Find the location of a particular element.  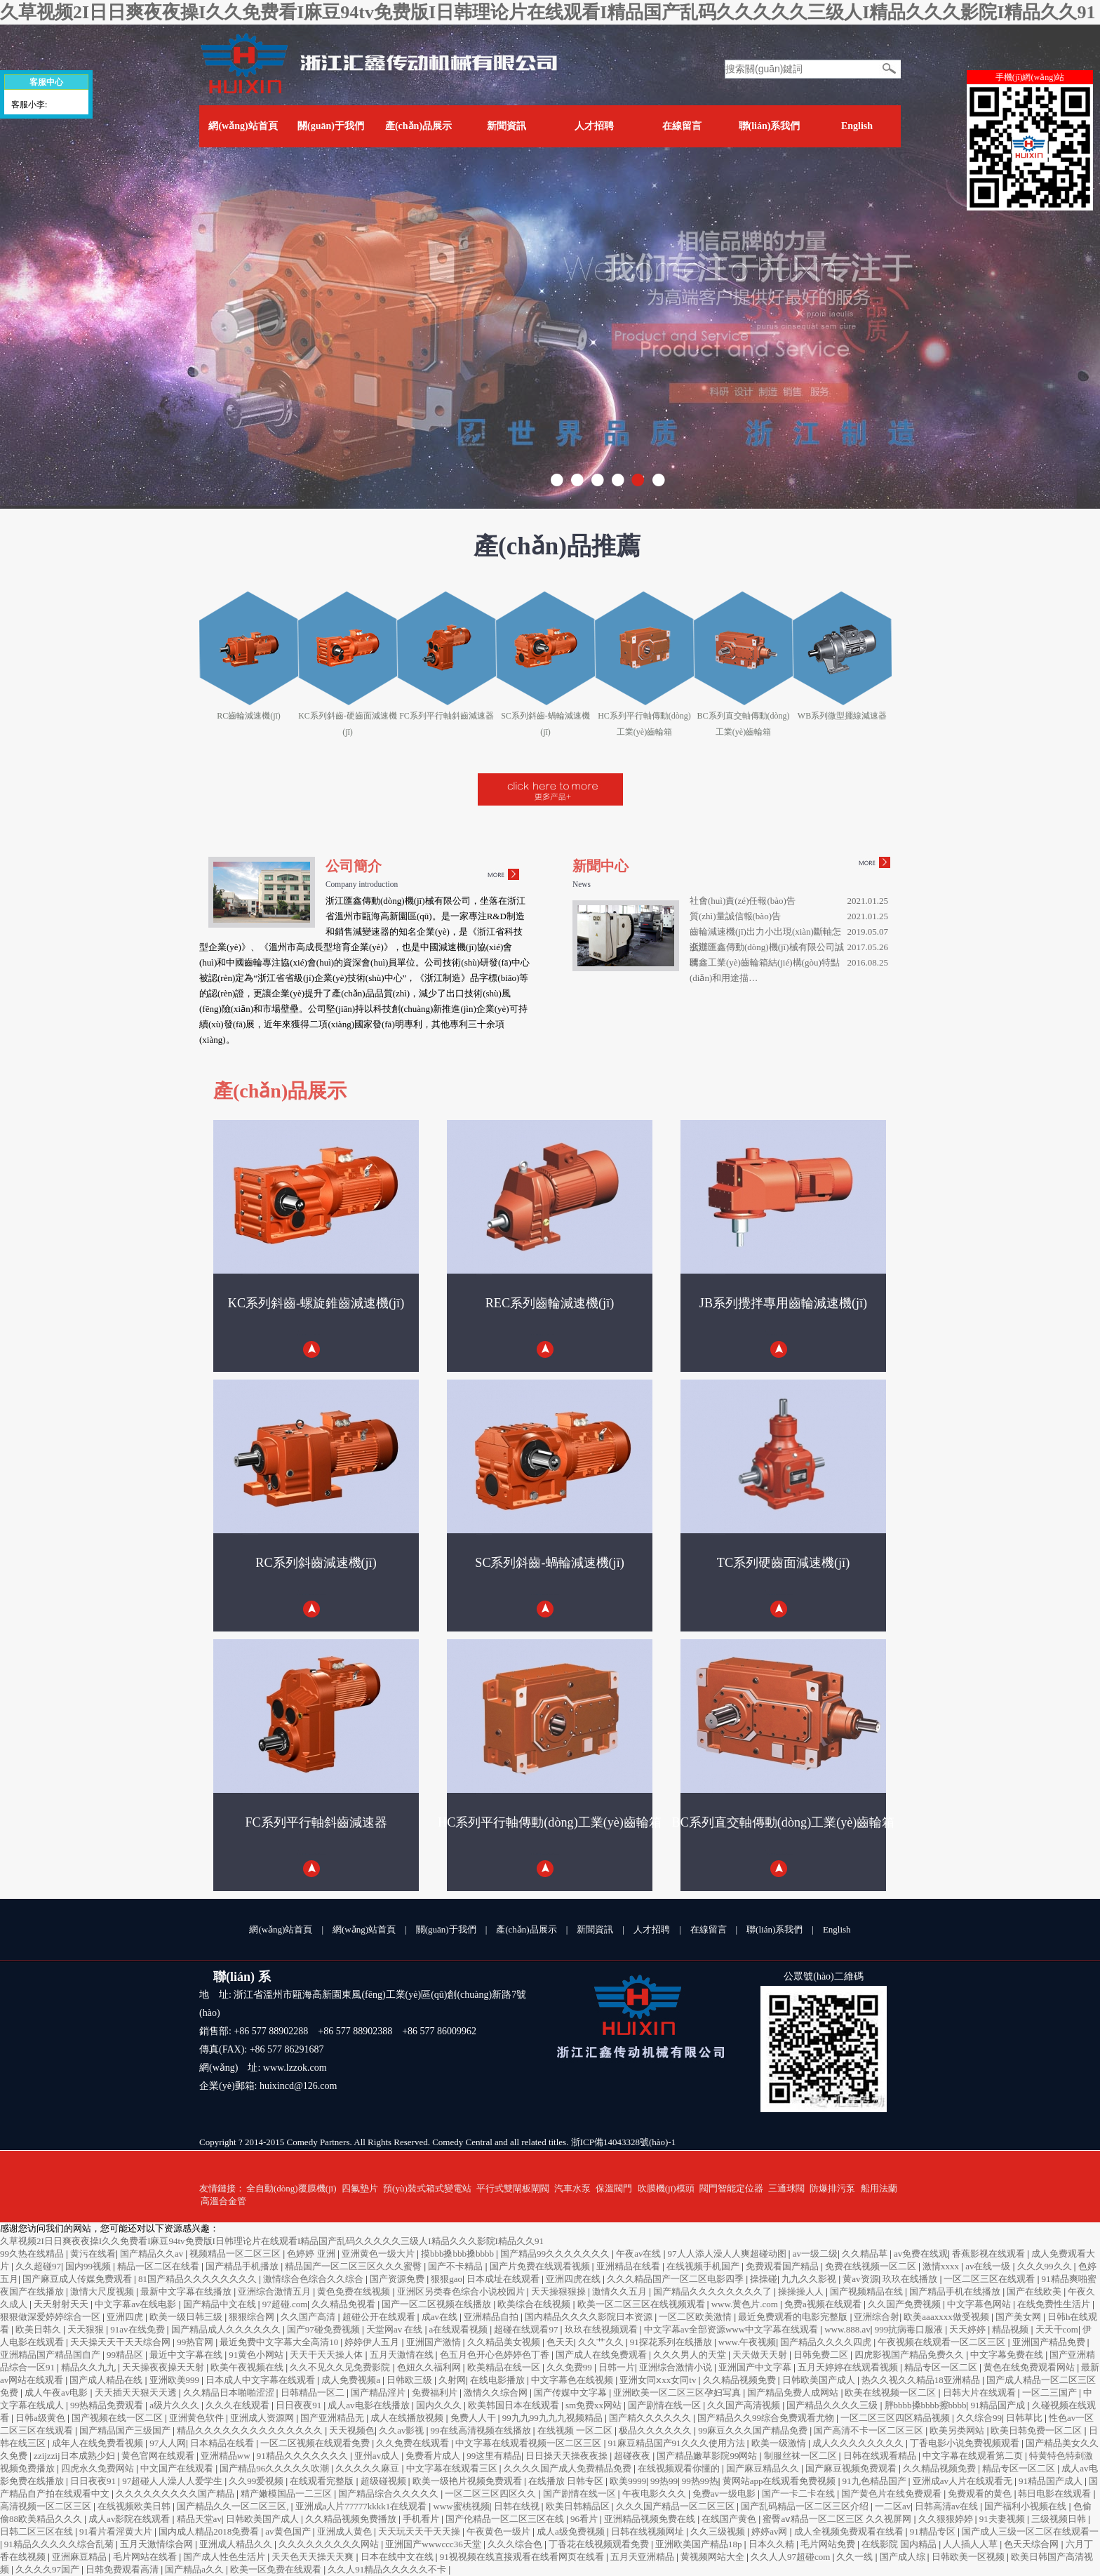

欧美9999 is located at coordinates (628, 2481).